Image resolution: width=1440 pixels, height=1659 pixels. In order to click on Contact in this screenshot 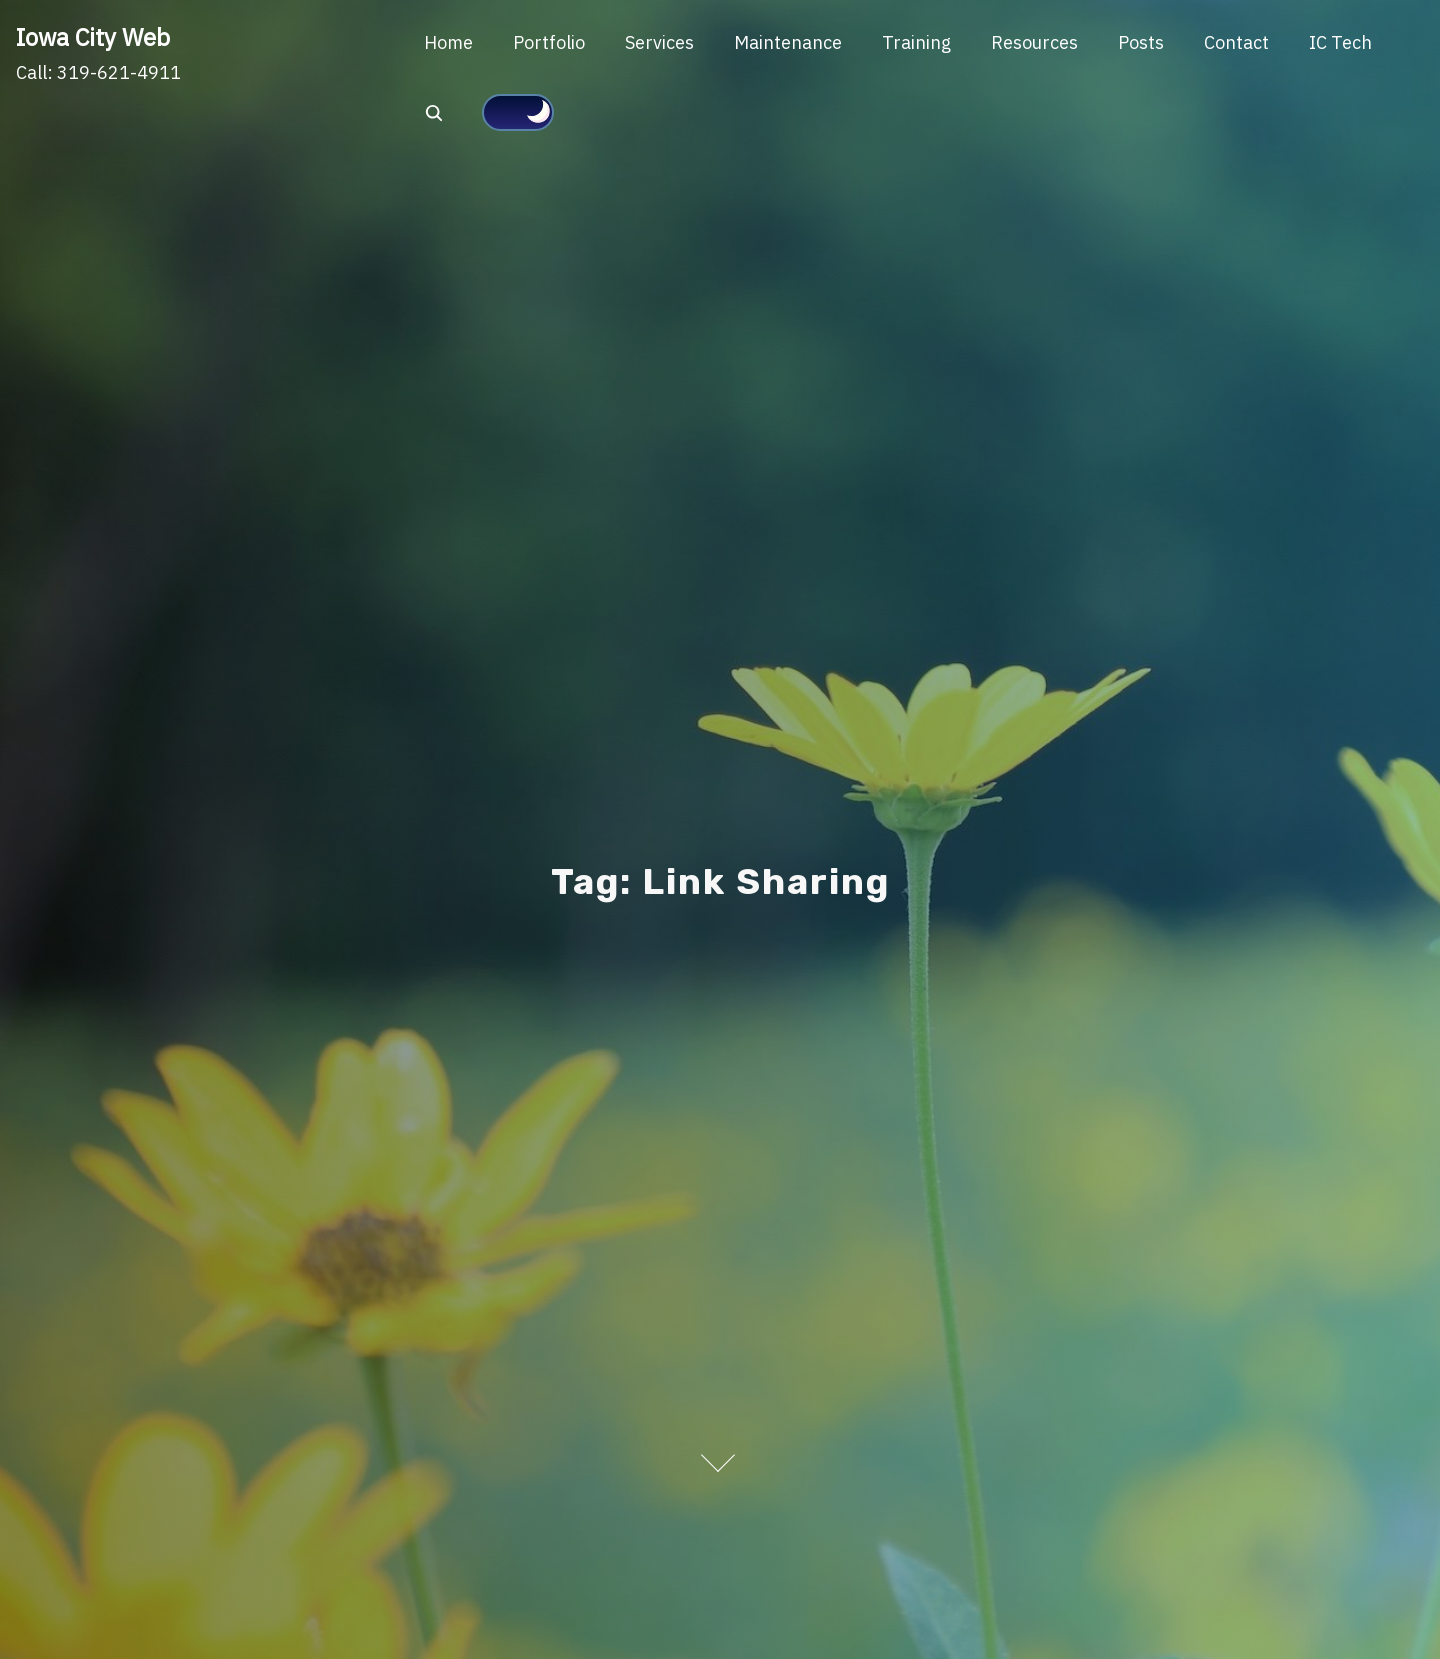, I will do `click(1236, 42)`.